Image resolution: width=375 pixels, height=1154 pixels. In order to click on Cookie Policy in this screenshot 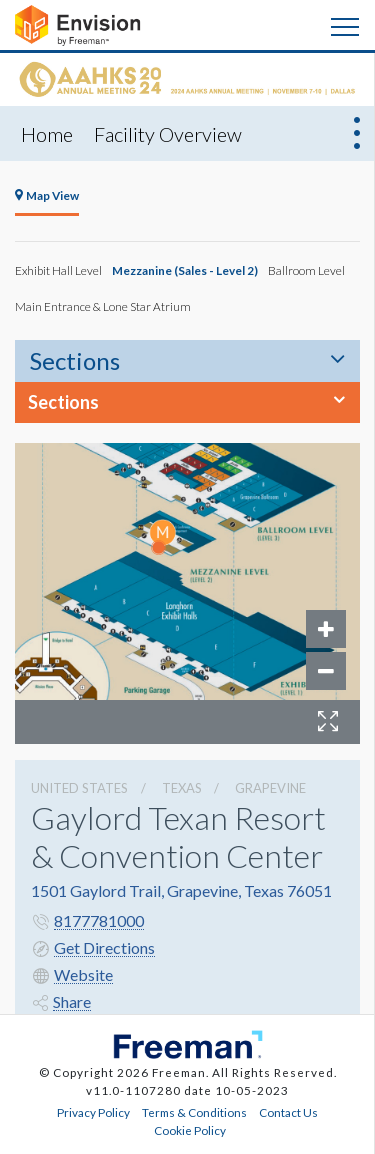, I will do `click(190, 1130)`.